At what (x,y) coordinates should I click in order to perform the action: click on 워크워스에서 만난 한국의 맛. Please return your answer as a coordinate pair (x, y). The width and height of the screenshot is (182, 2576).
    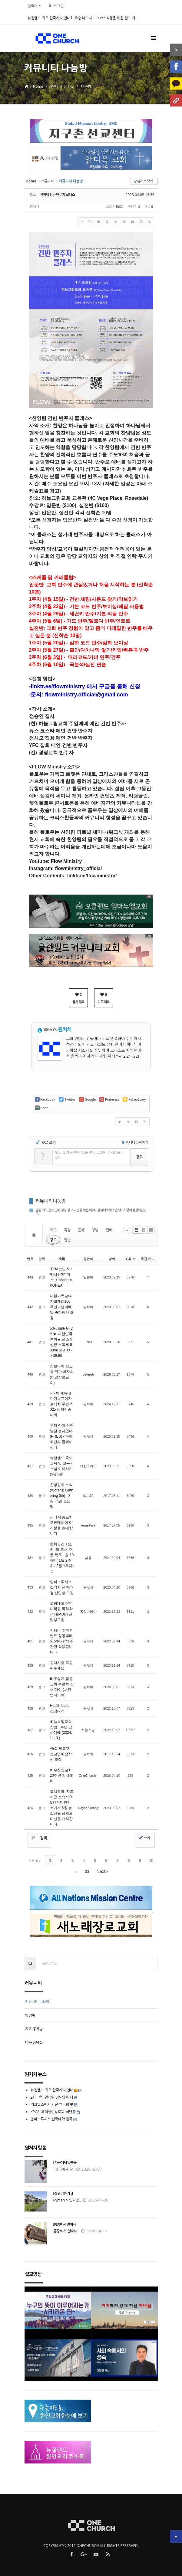
    Looking at the image, I should click on (52, 2104).